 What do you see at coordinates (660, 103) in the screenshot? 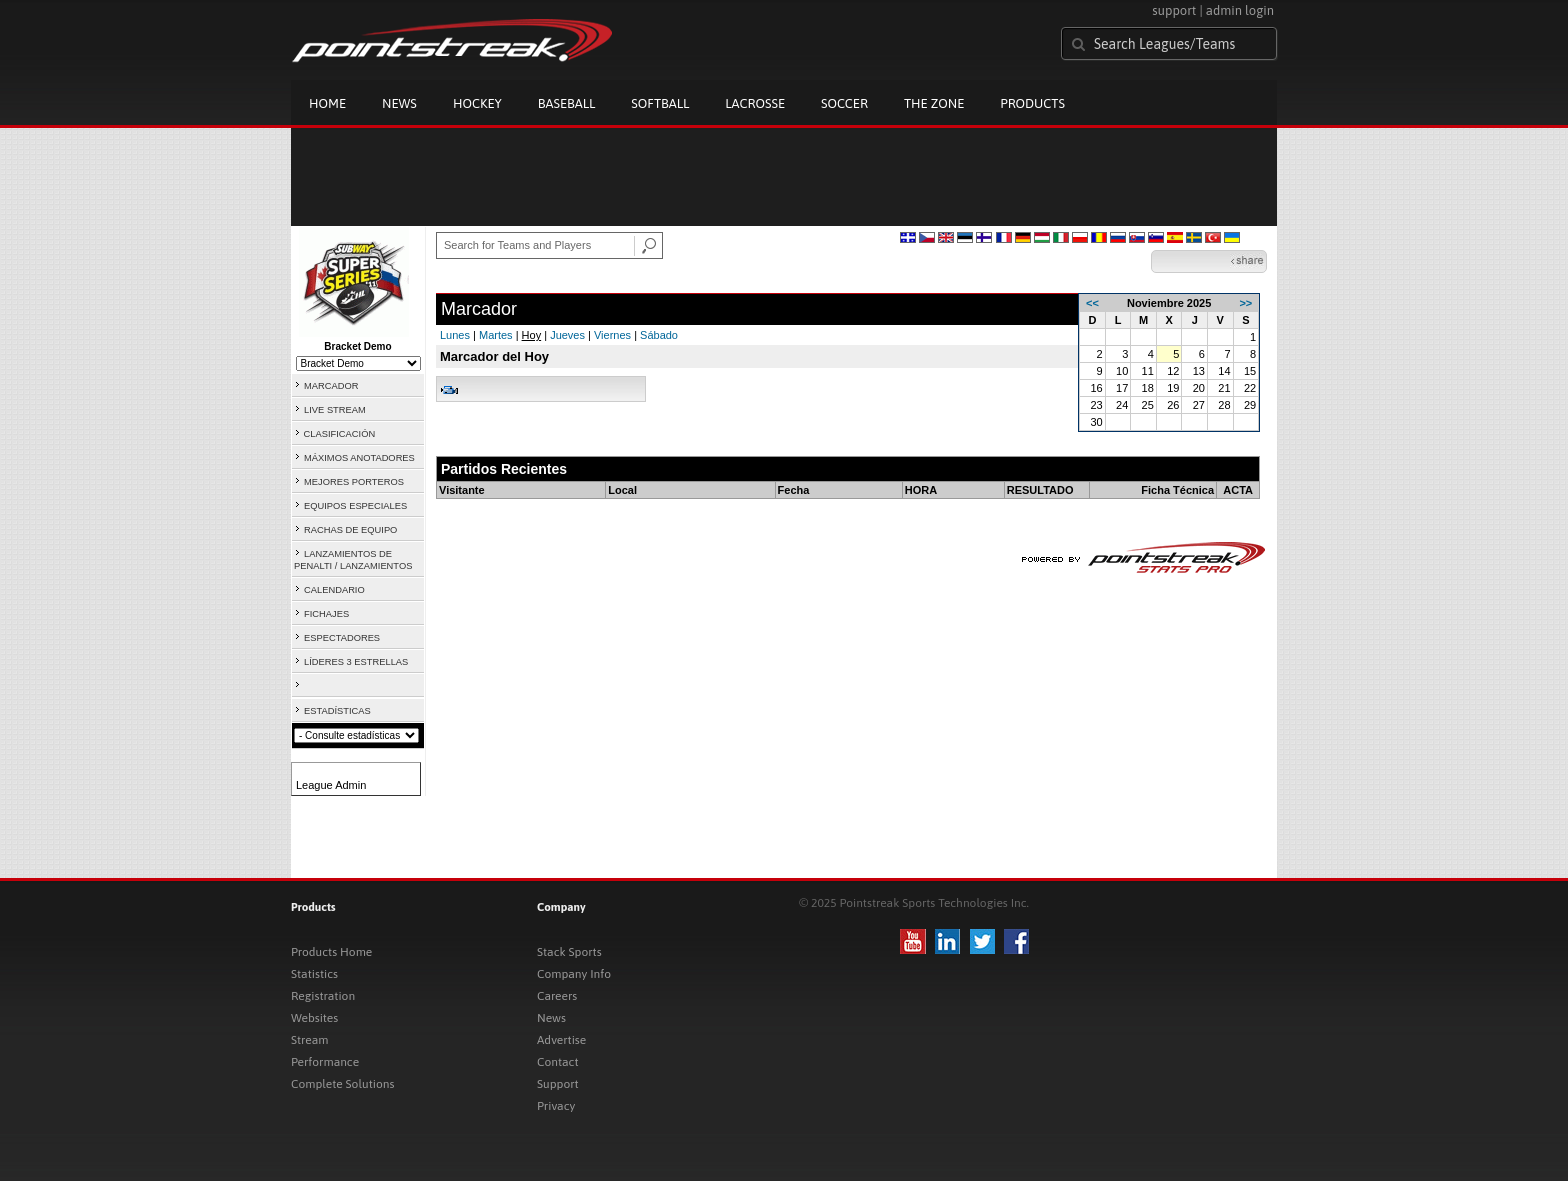
I see `Softball` at bounding box center [660, 103].